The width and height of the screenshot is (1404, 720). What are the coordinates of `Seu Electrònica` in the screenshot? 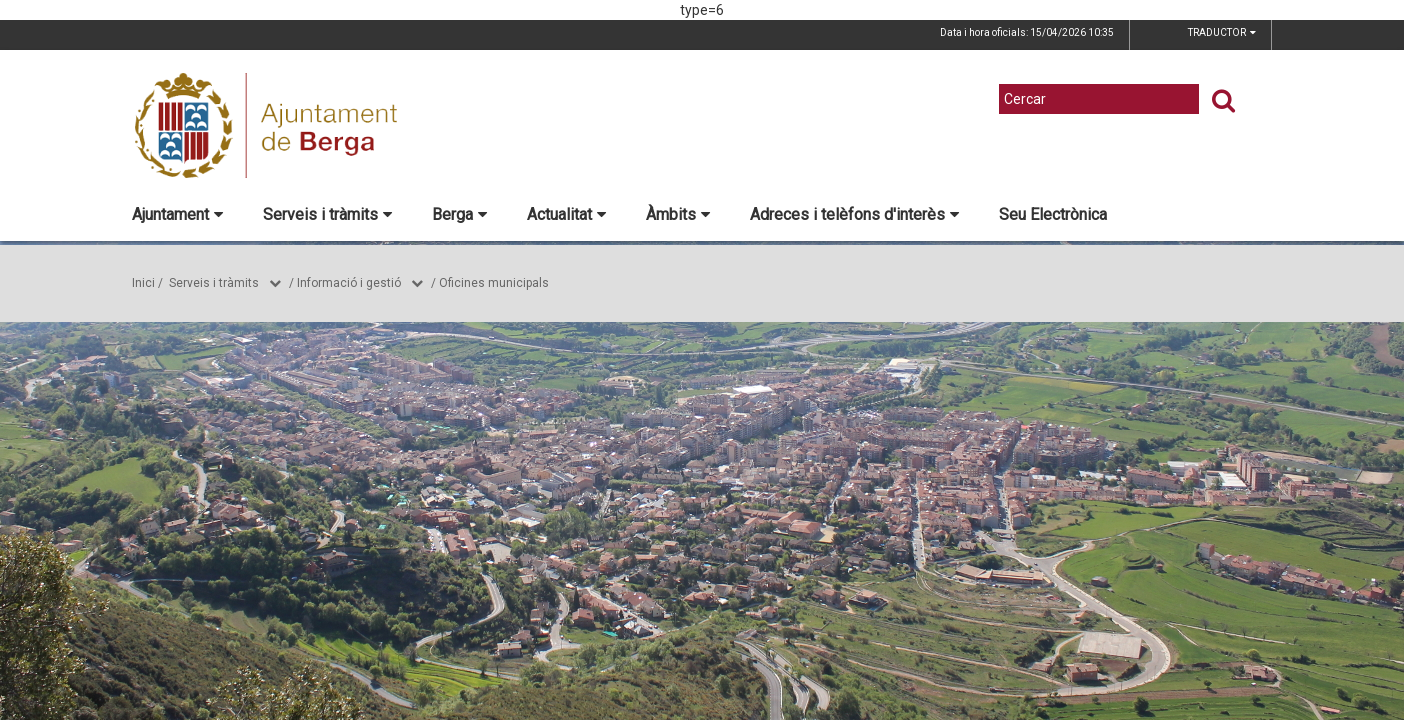 It's located at (1053, 214).